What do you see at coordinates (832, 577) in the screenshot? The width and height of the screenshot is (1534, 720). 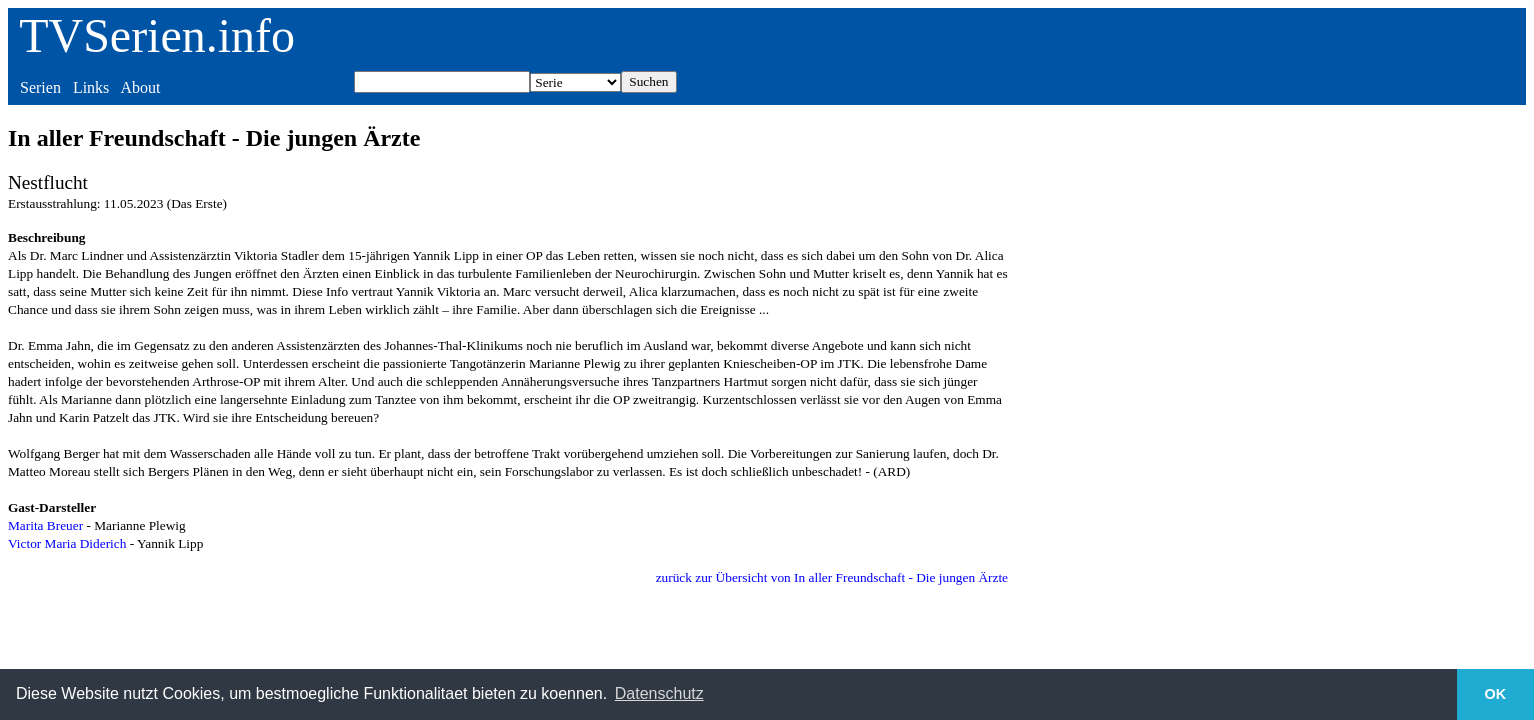 I see `zurück zur Übersicht von In aller Freundschaft - Die jungen Ärzte` at bounding box center [832, 577].